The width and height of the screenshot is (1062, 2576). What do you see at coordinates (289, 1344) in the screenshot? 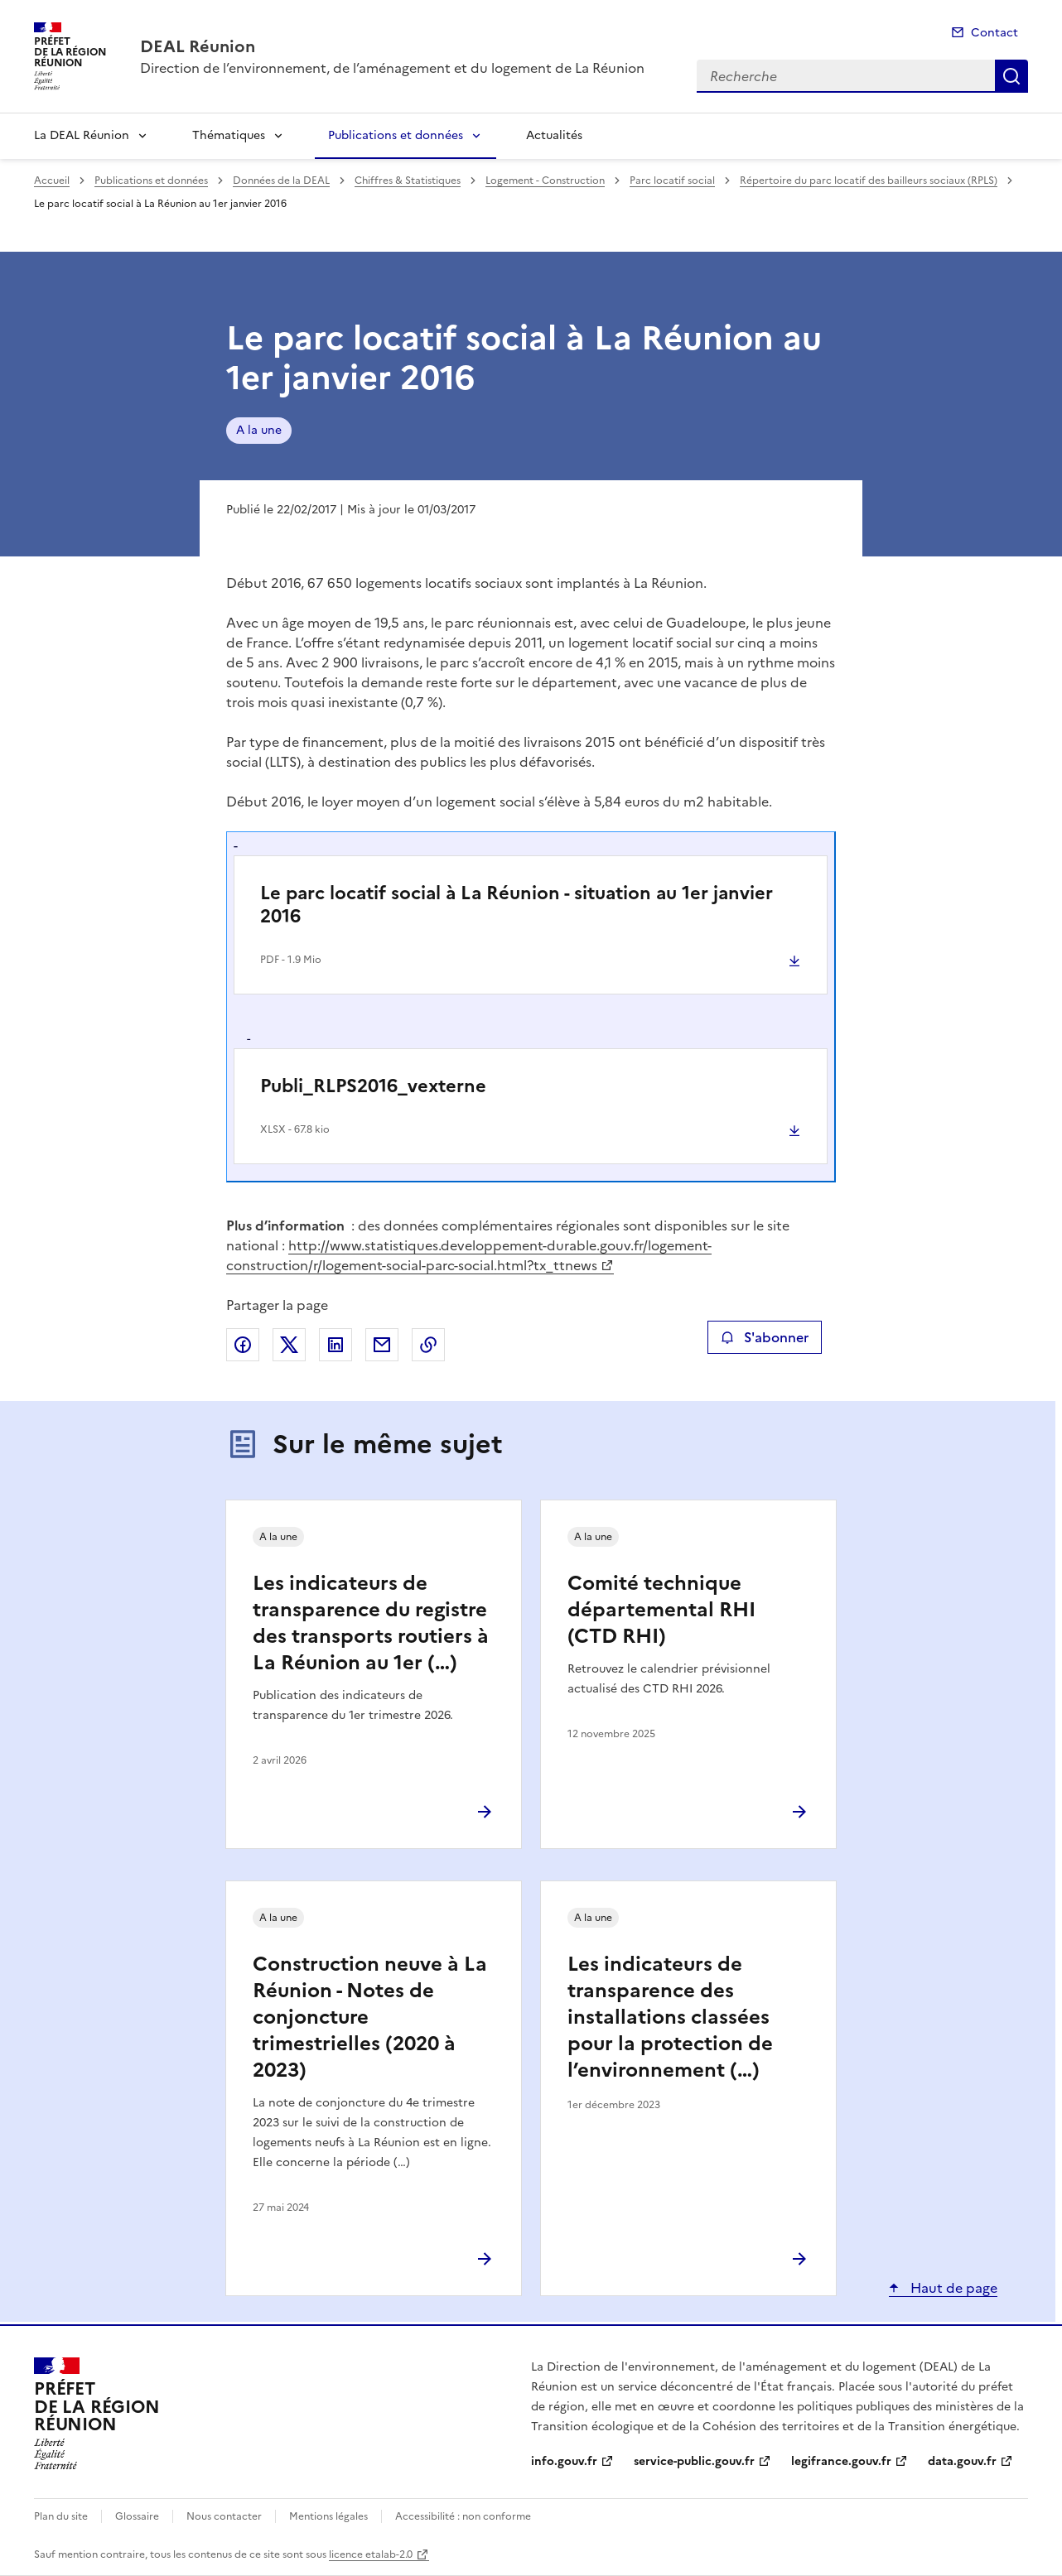
I see `Partager sur X` at bounding box center [289, 1344].